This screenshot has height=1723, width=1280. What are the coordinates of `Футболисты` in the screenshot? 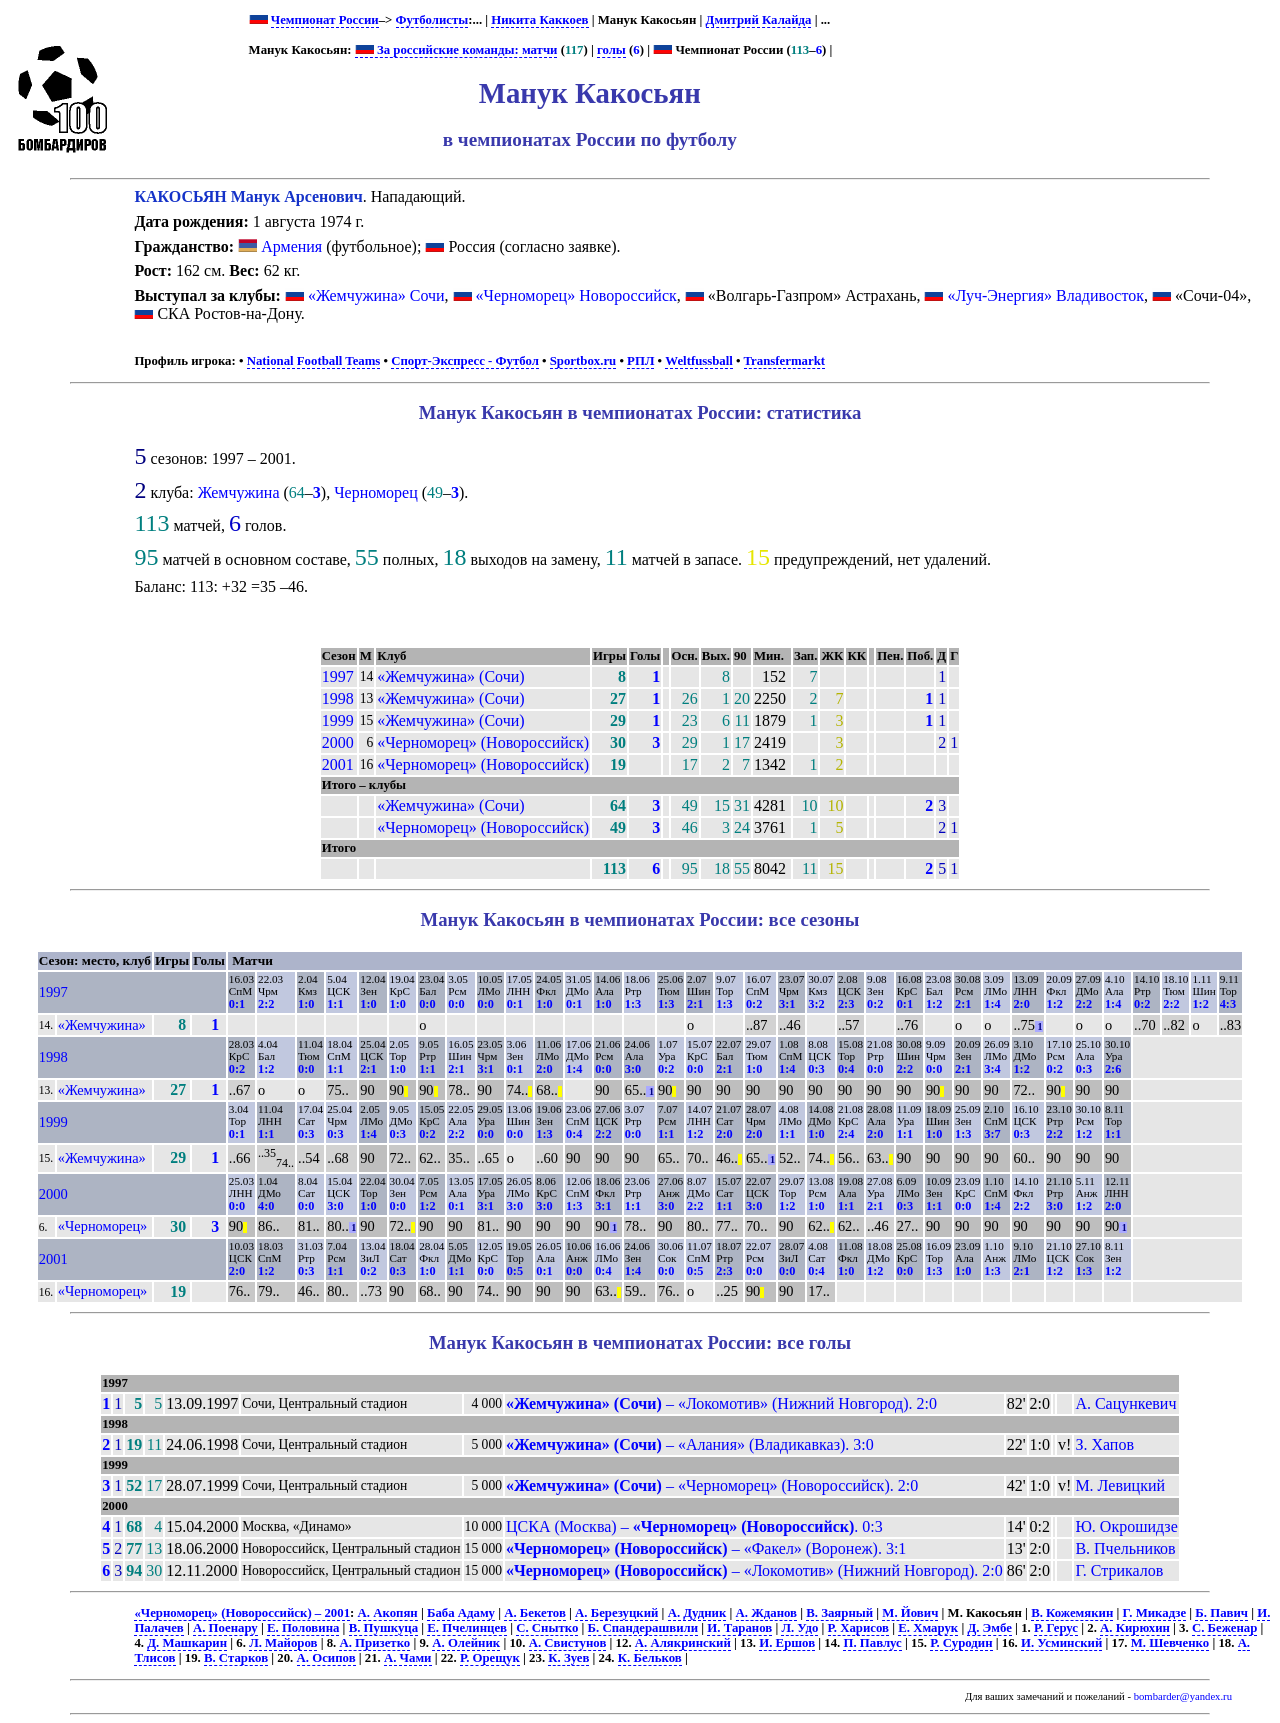 It's located at (432, 20).